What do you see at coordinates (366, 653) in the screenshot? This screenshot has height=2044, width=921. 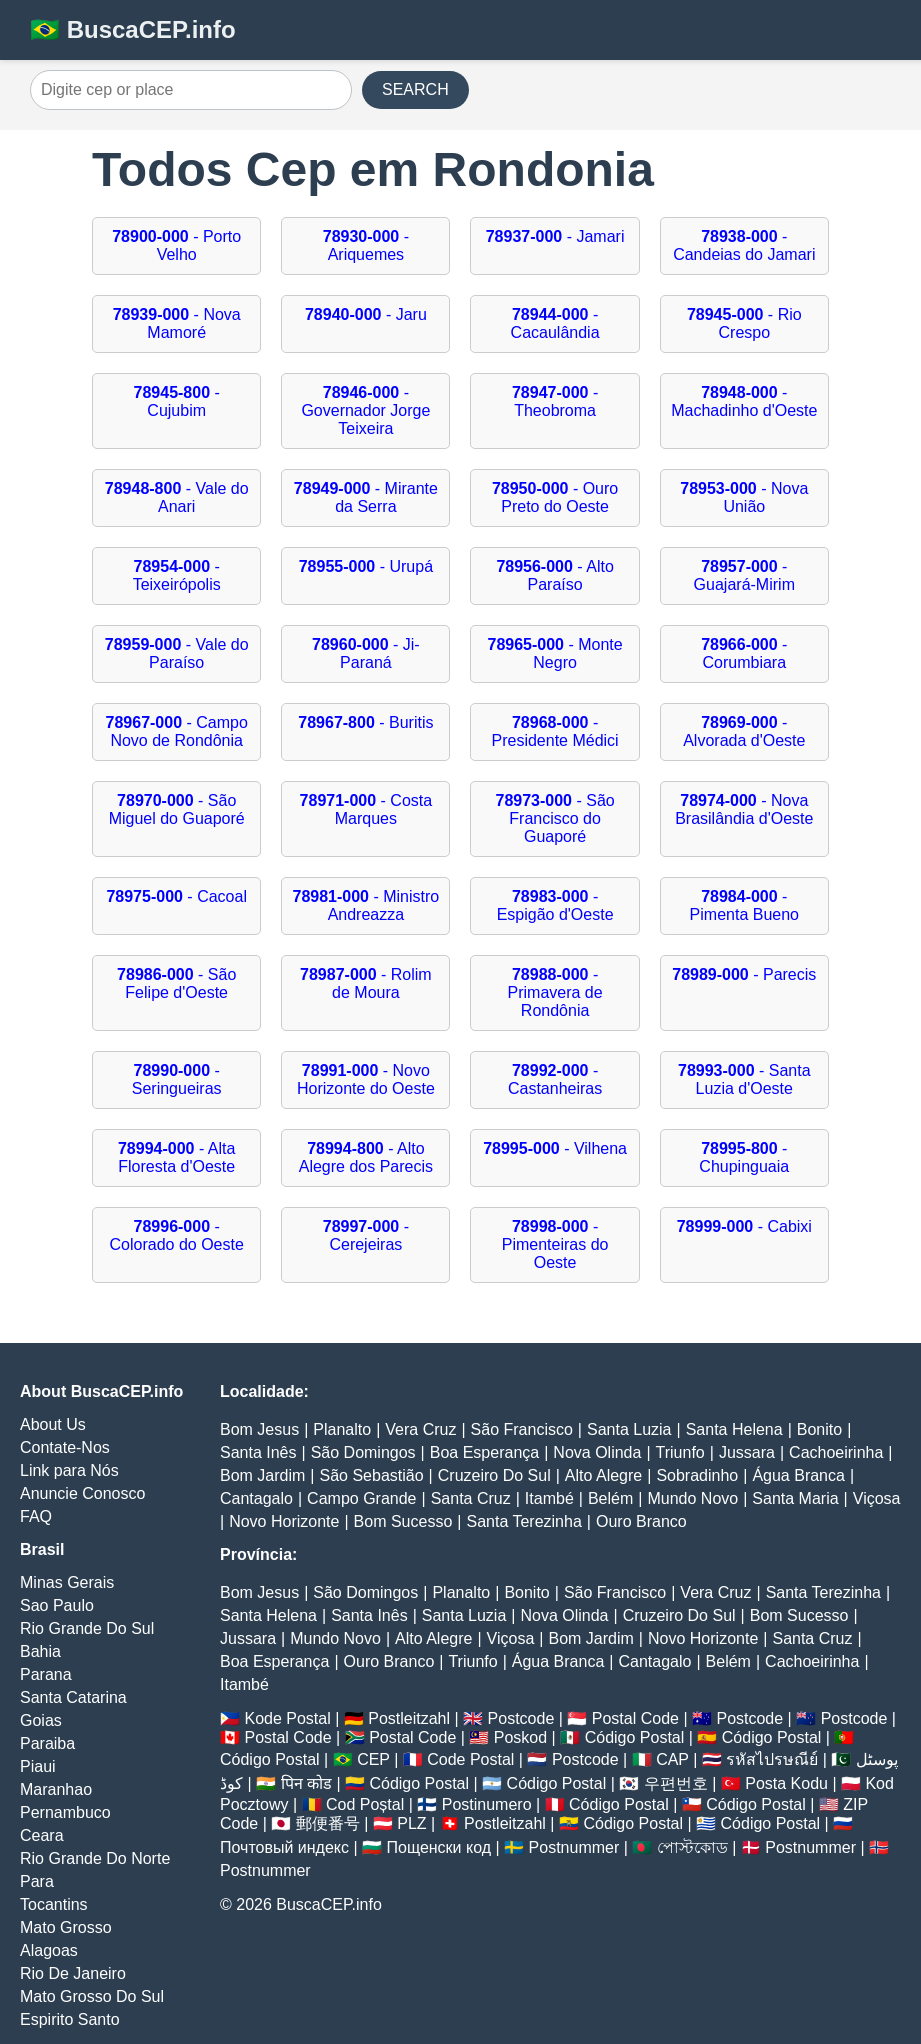 I see `- Ji-Paraná` at bounding box center [366, 653].